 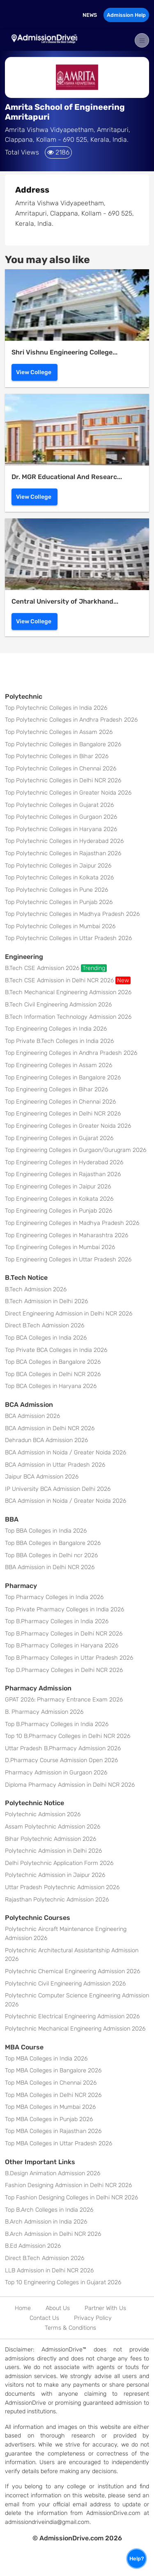 What do you see at coordinates (49, 1567) in the screenshot?
I see `BBA Admission in Delhi NCR 2026` at bounding box center [49, 1567].